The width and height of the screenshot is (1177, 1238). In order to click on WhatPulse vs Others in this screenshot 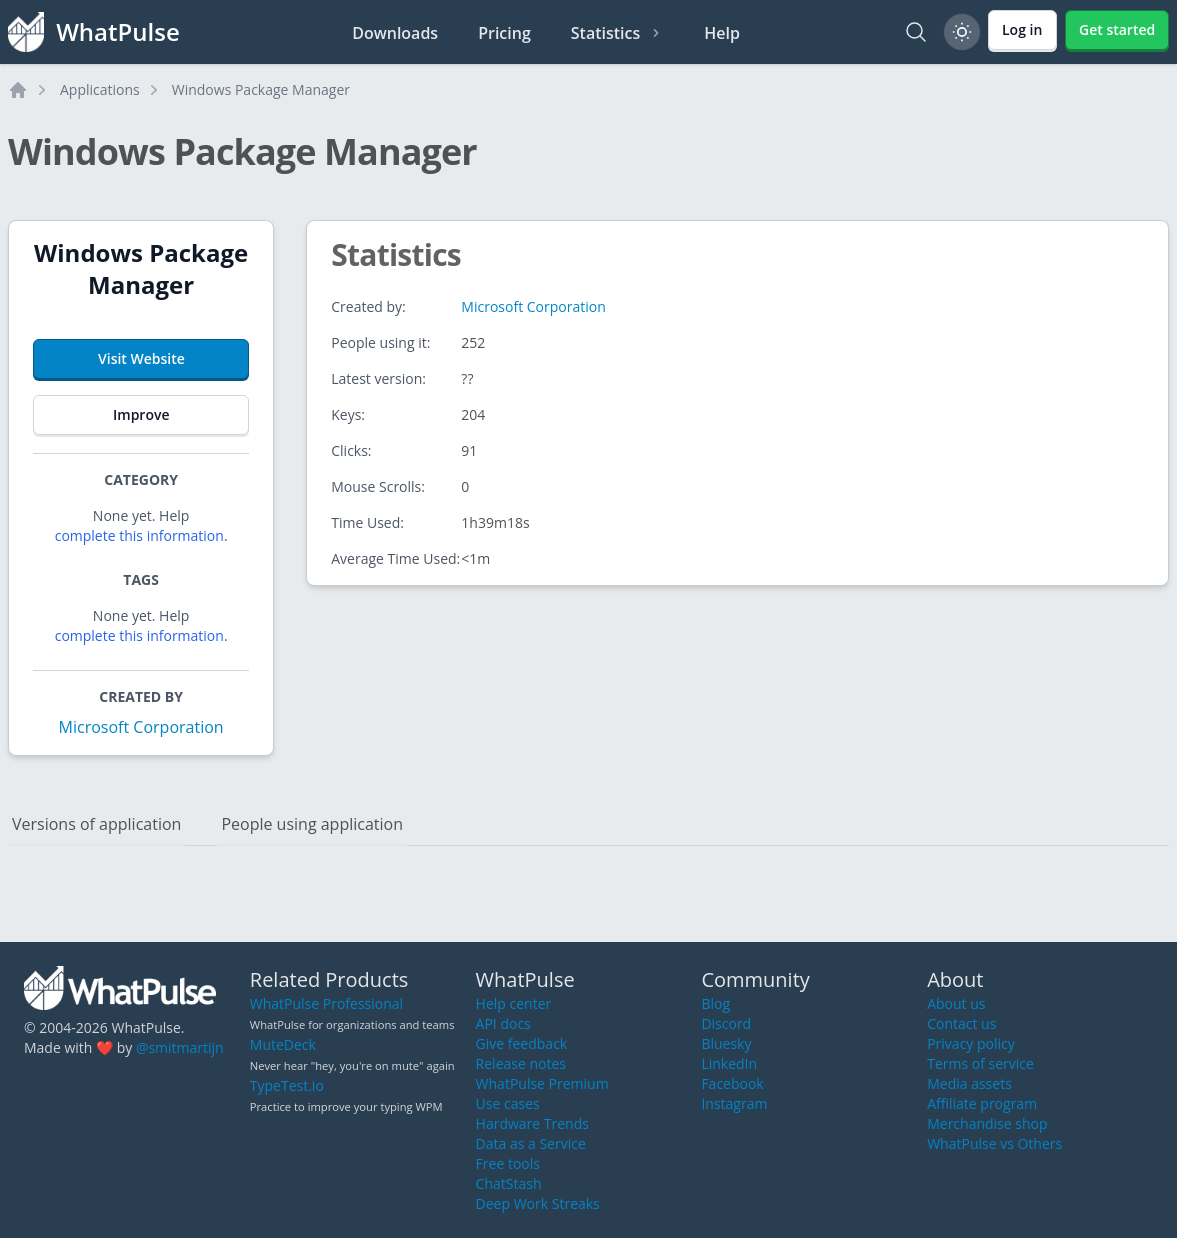, I will do `click(994, 1143)`.